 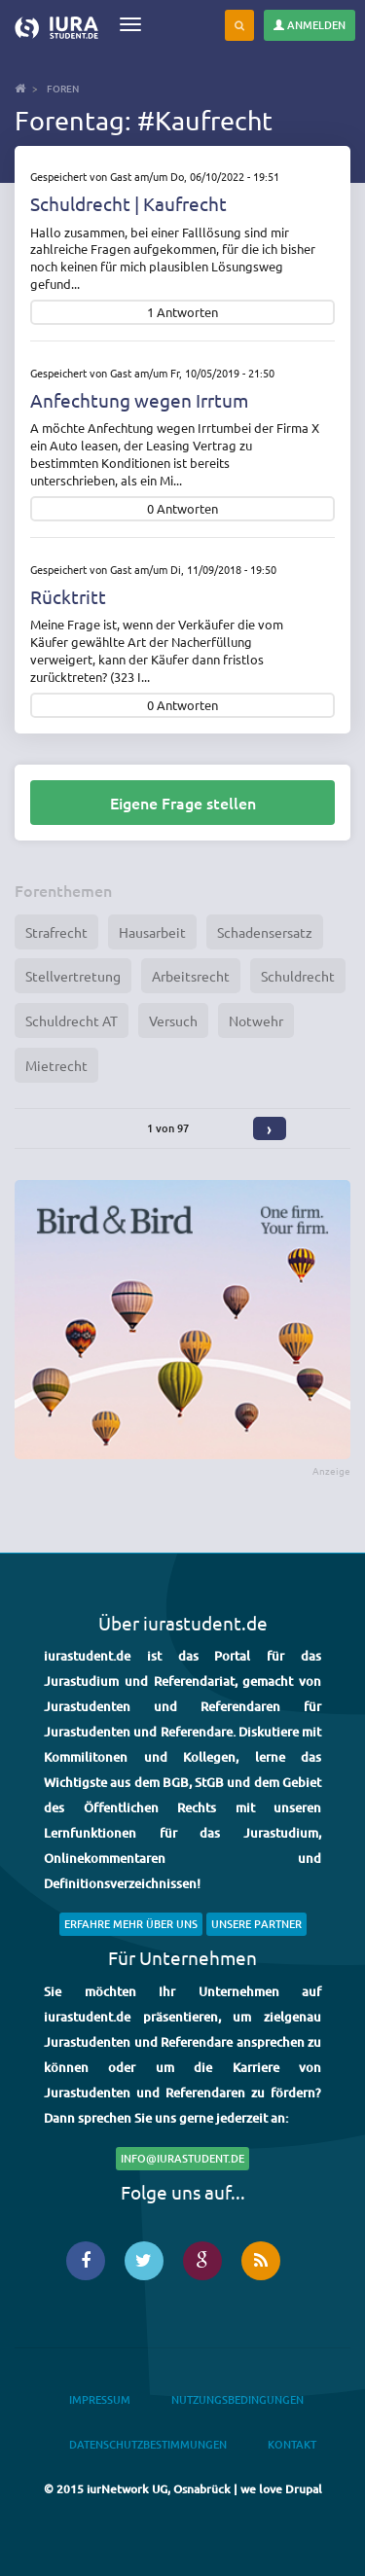 I want to click on Nutzungsbedingungen, so click(x=237, y=2399).